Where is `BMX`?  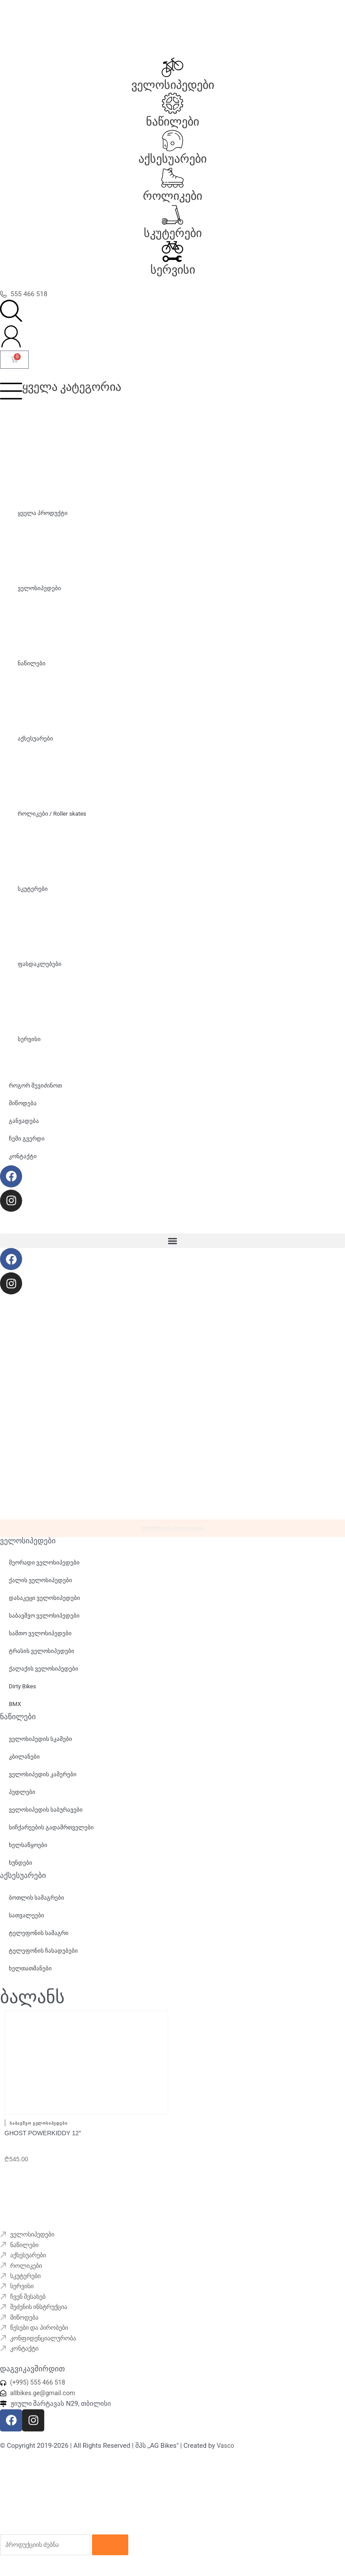 BMX is located at coordinates (15, 1711).